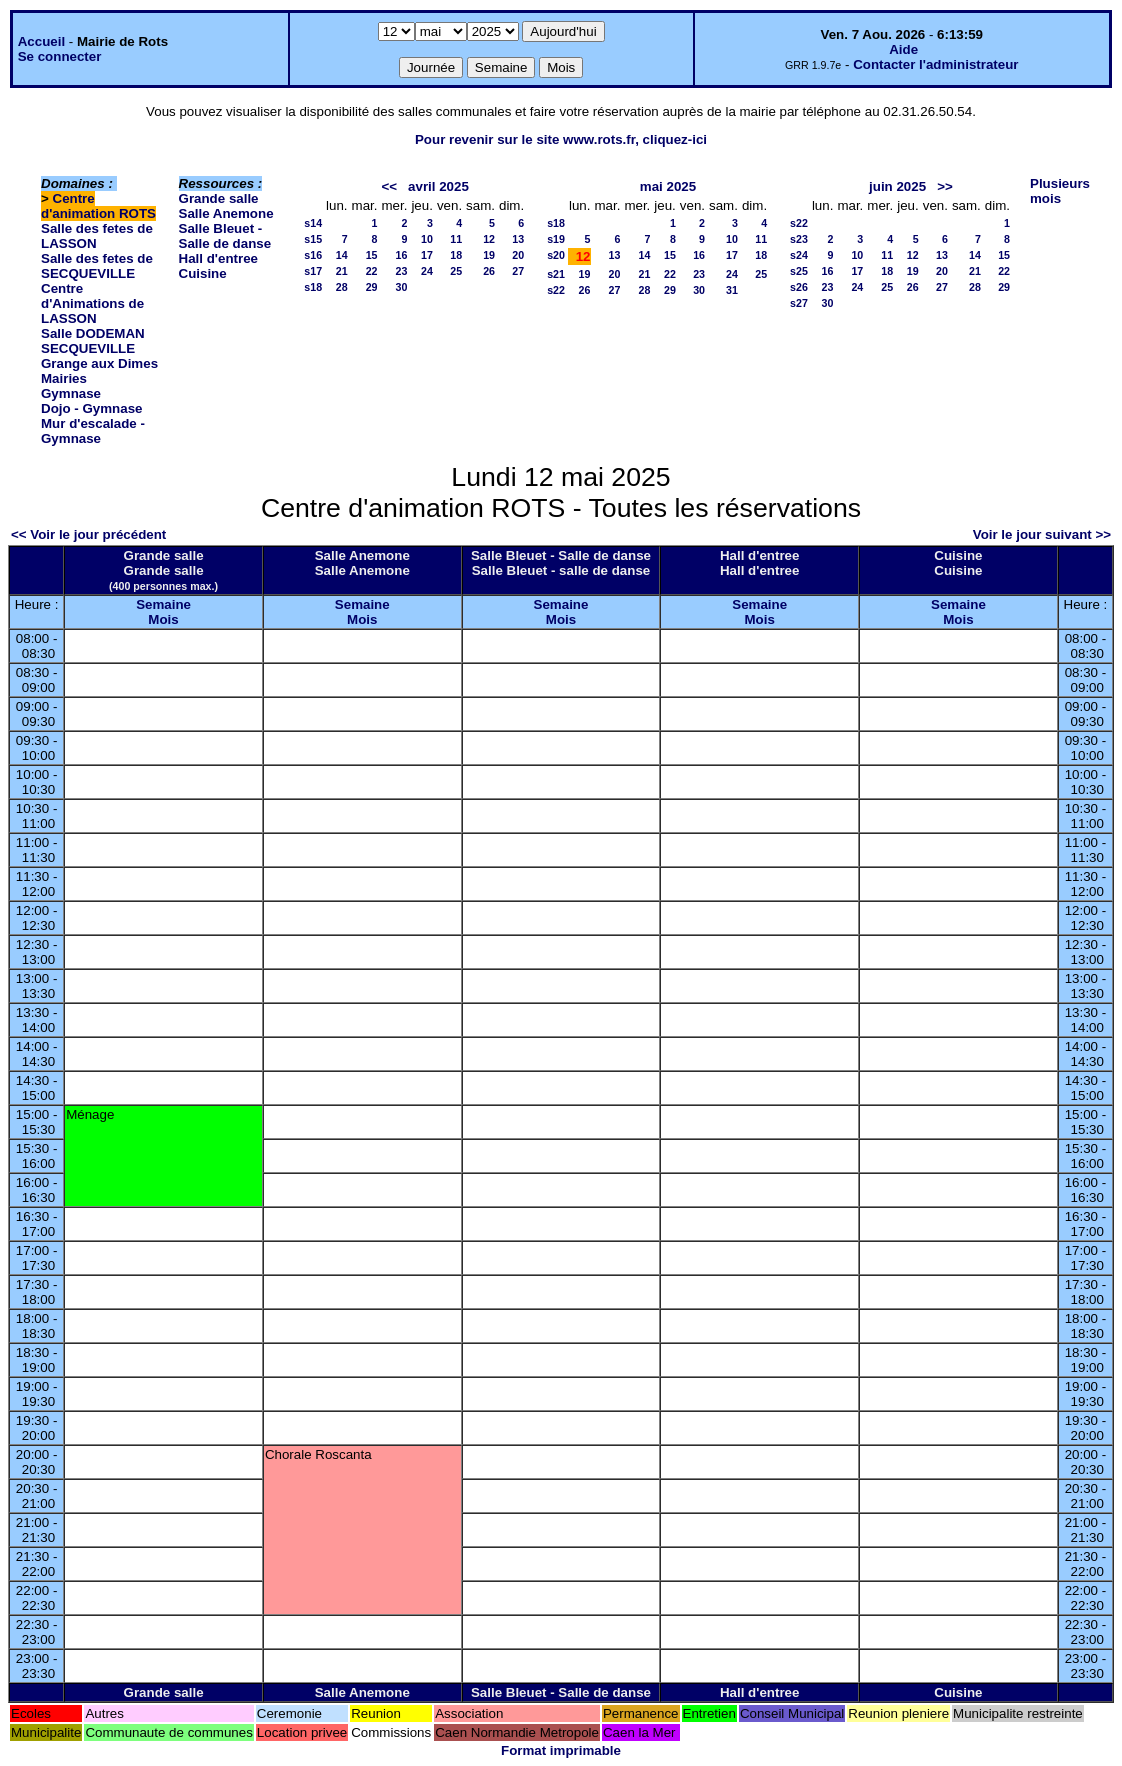 The width and height of the screenshot is (1122, 1766). What do you see at coordinates (556, 239) in the screenshot?
I see `s19` at bounding box center [556, 239].